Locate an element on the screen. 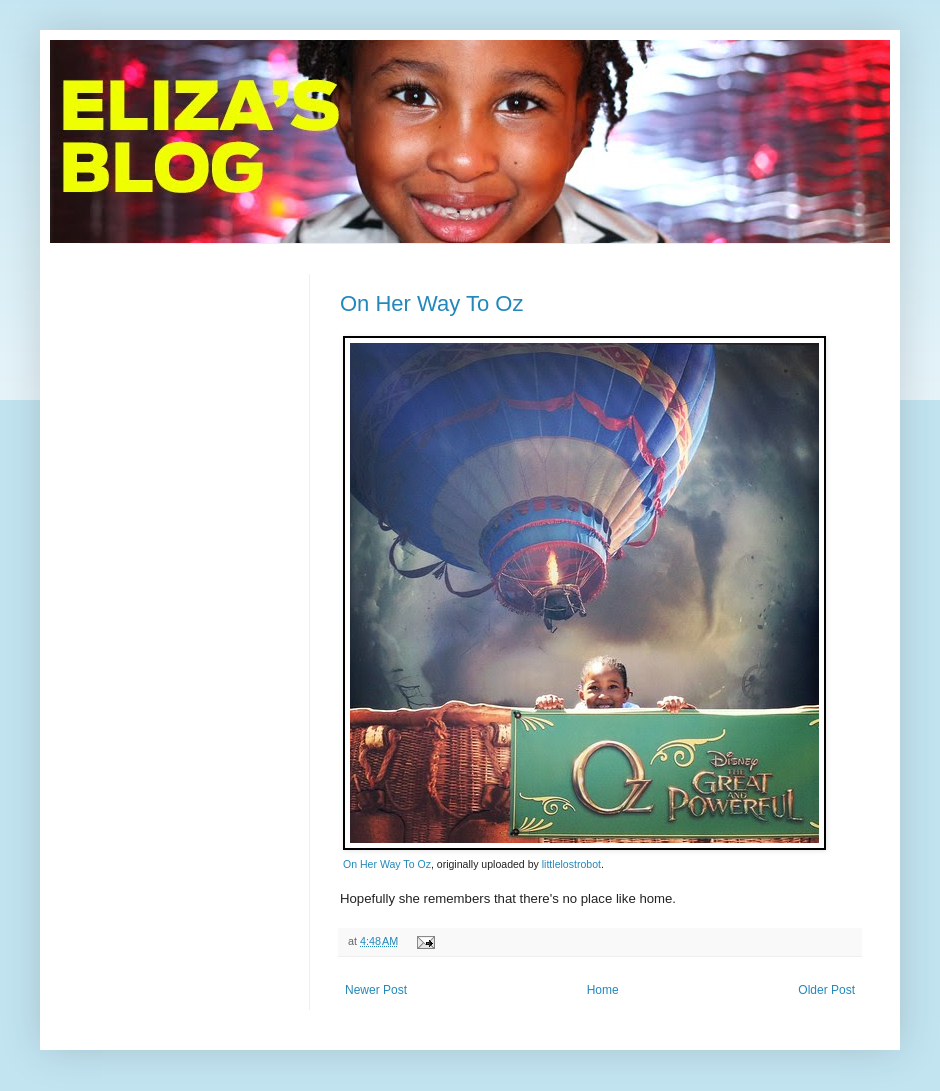  Newer Post is located at coordinates (376, 990).